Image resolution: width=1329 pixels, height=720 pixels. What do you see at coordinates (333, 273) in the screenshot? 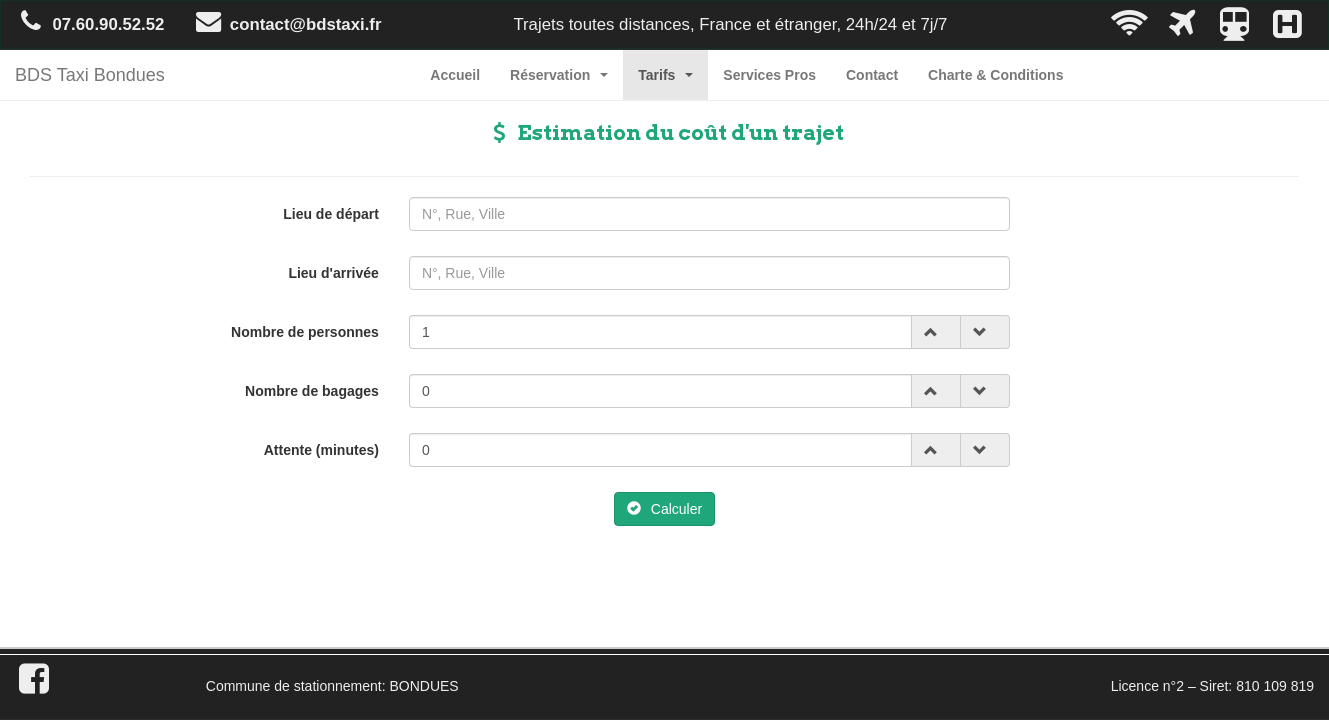
I see `Lieu d'arrivée` at bounding box center [333, 273].